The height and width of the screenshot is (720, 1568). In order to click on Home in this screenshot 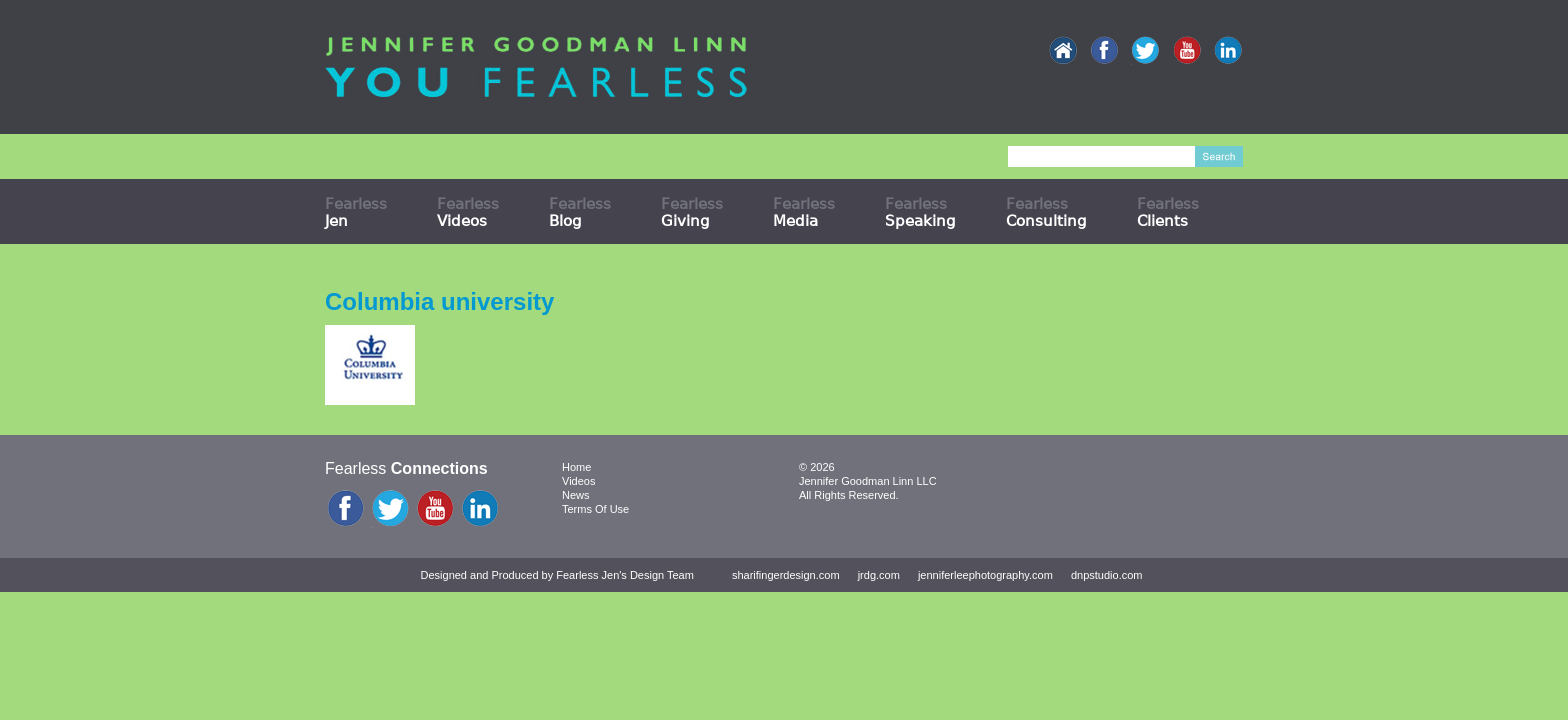, I will do `click(576, 467)`.